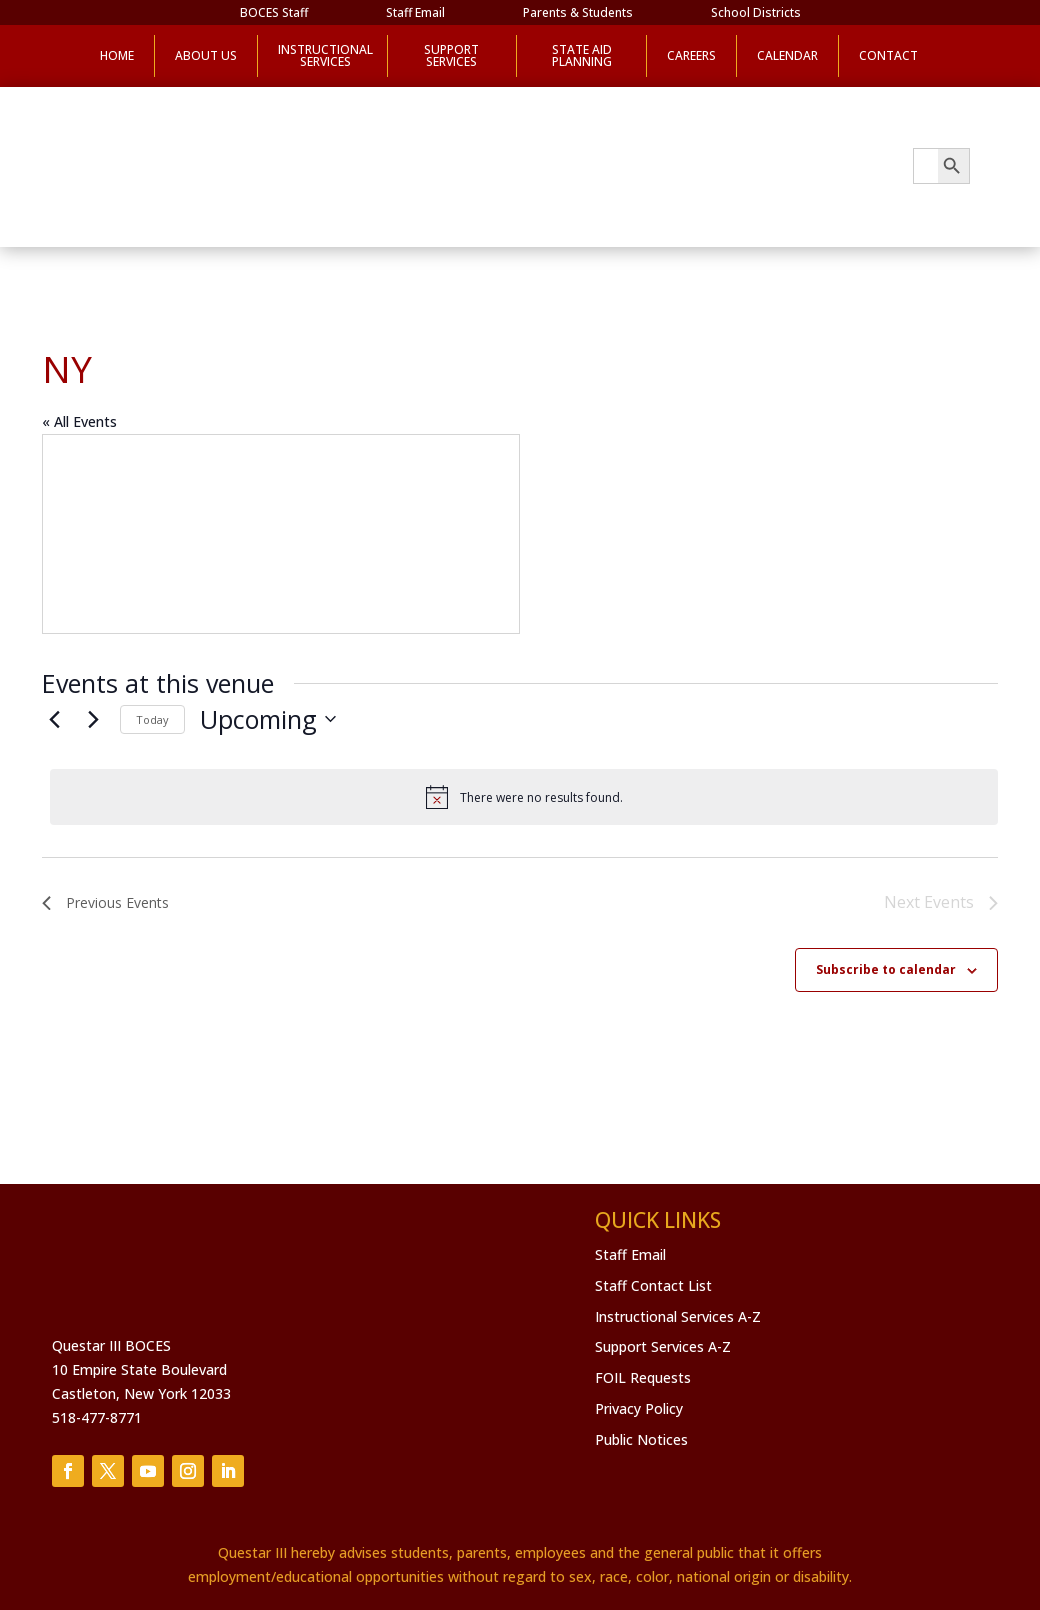 The height and width of the screenshot is (1610, 1040). Describe the element at coordinates (888, 55) in the screenshot. I see `Contact` at that location.